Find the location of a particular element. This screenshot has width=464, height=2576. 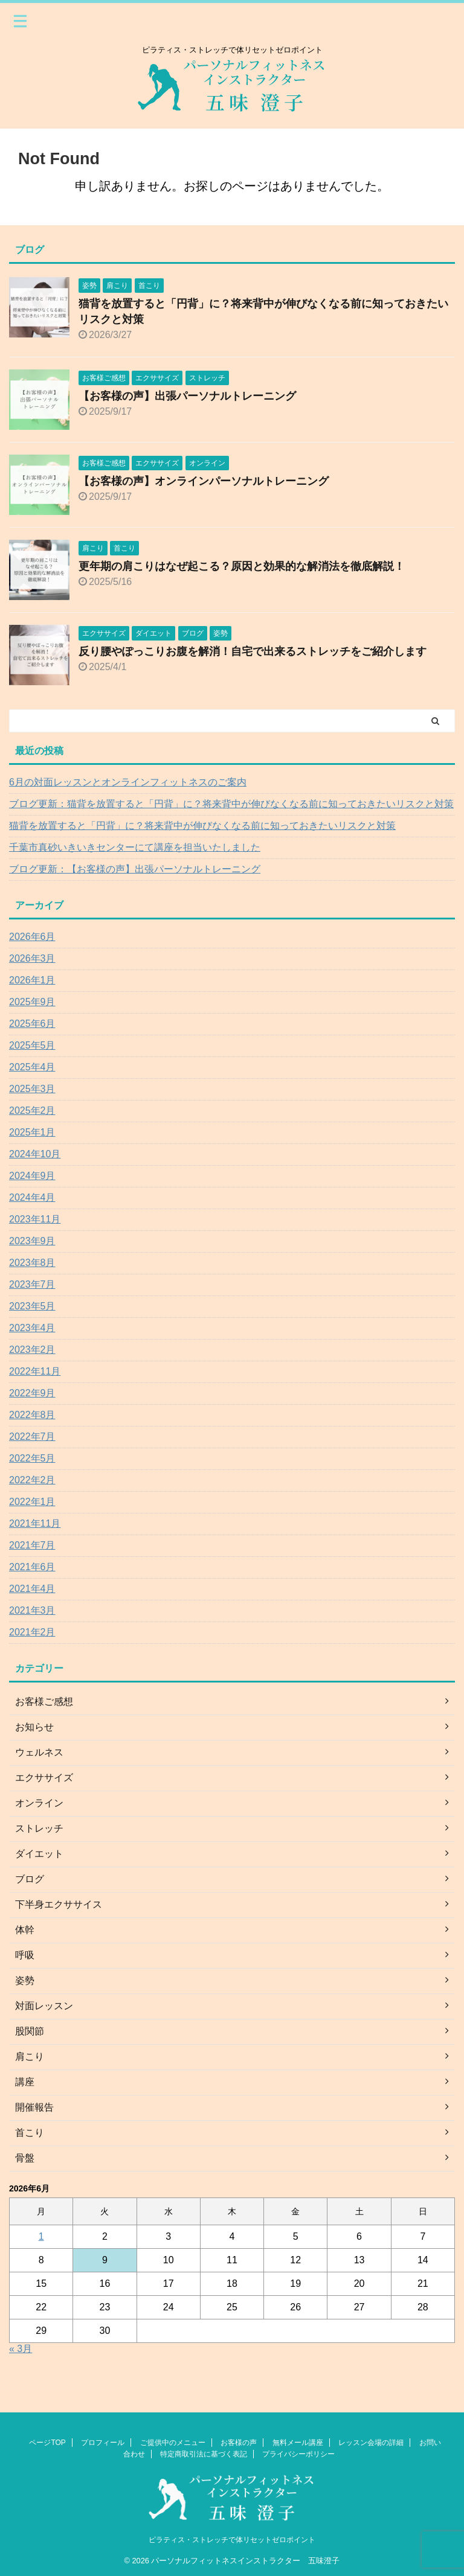

【お客様の声】出張パーソナルトレーニング is located at coordinates (187, 396).